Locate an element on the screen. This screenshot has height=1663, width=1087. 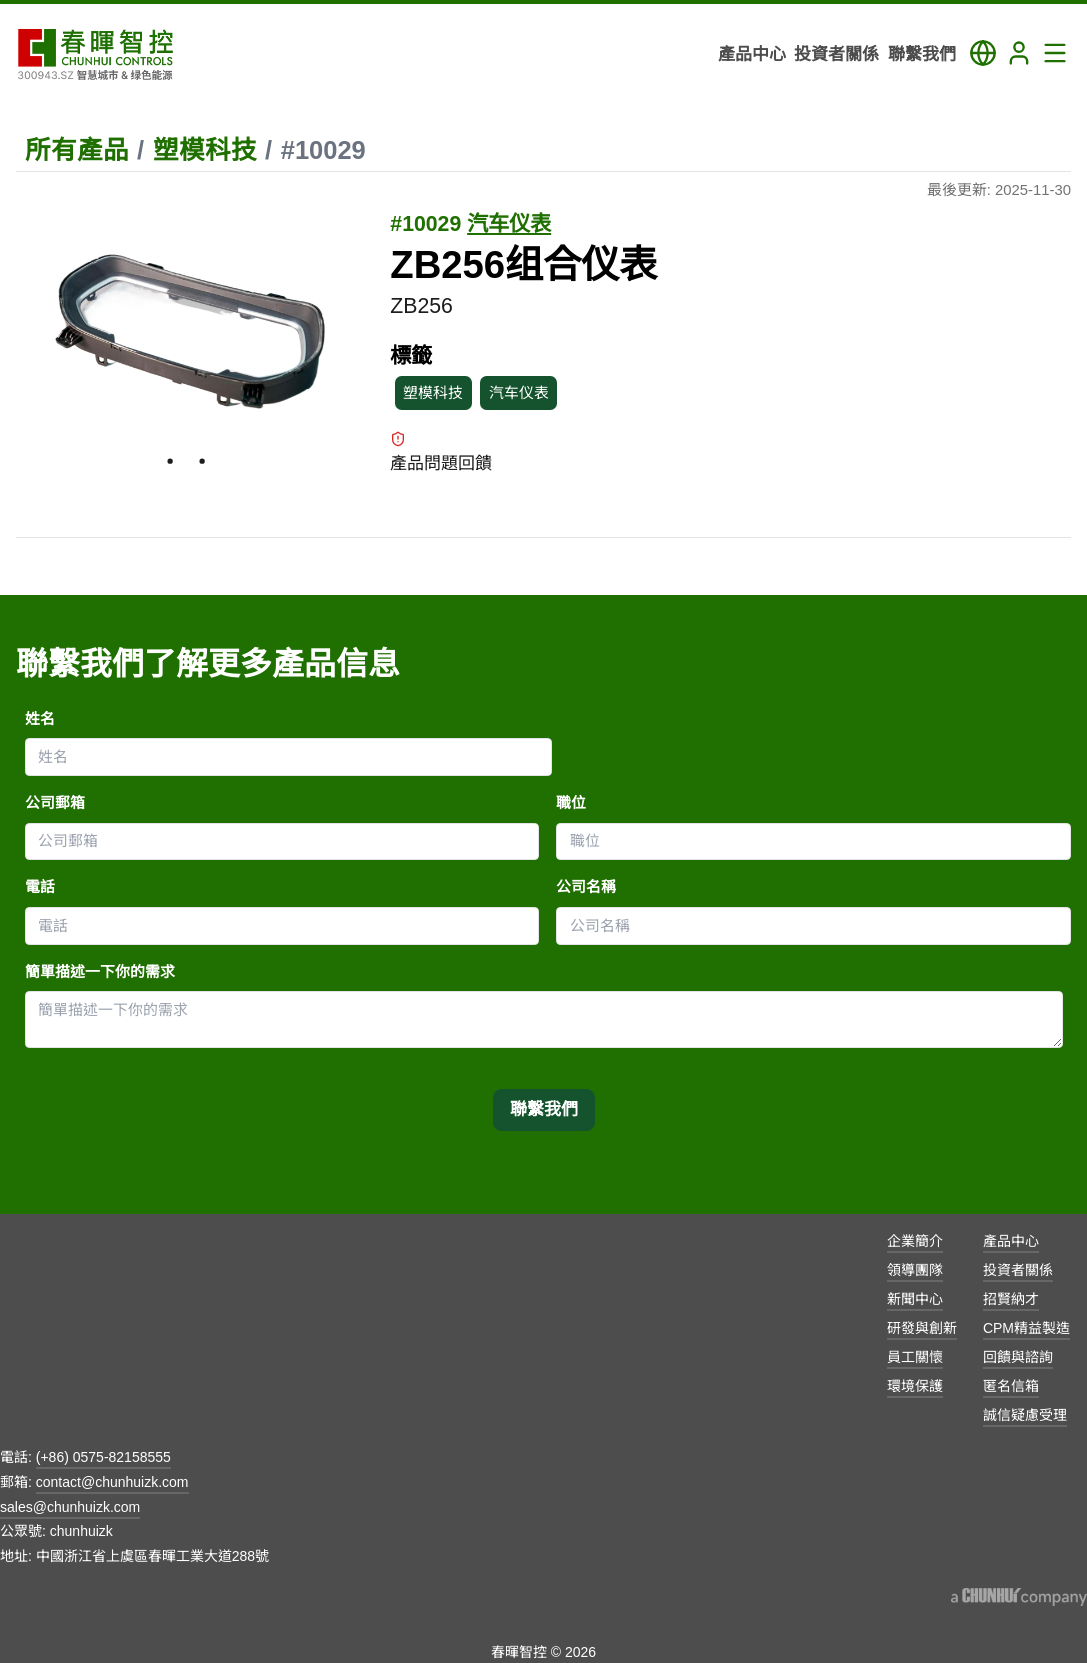
所有產品 is located at coordinates (77, 150).